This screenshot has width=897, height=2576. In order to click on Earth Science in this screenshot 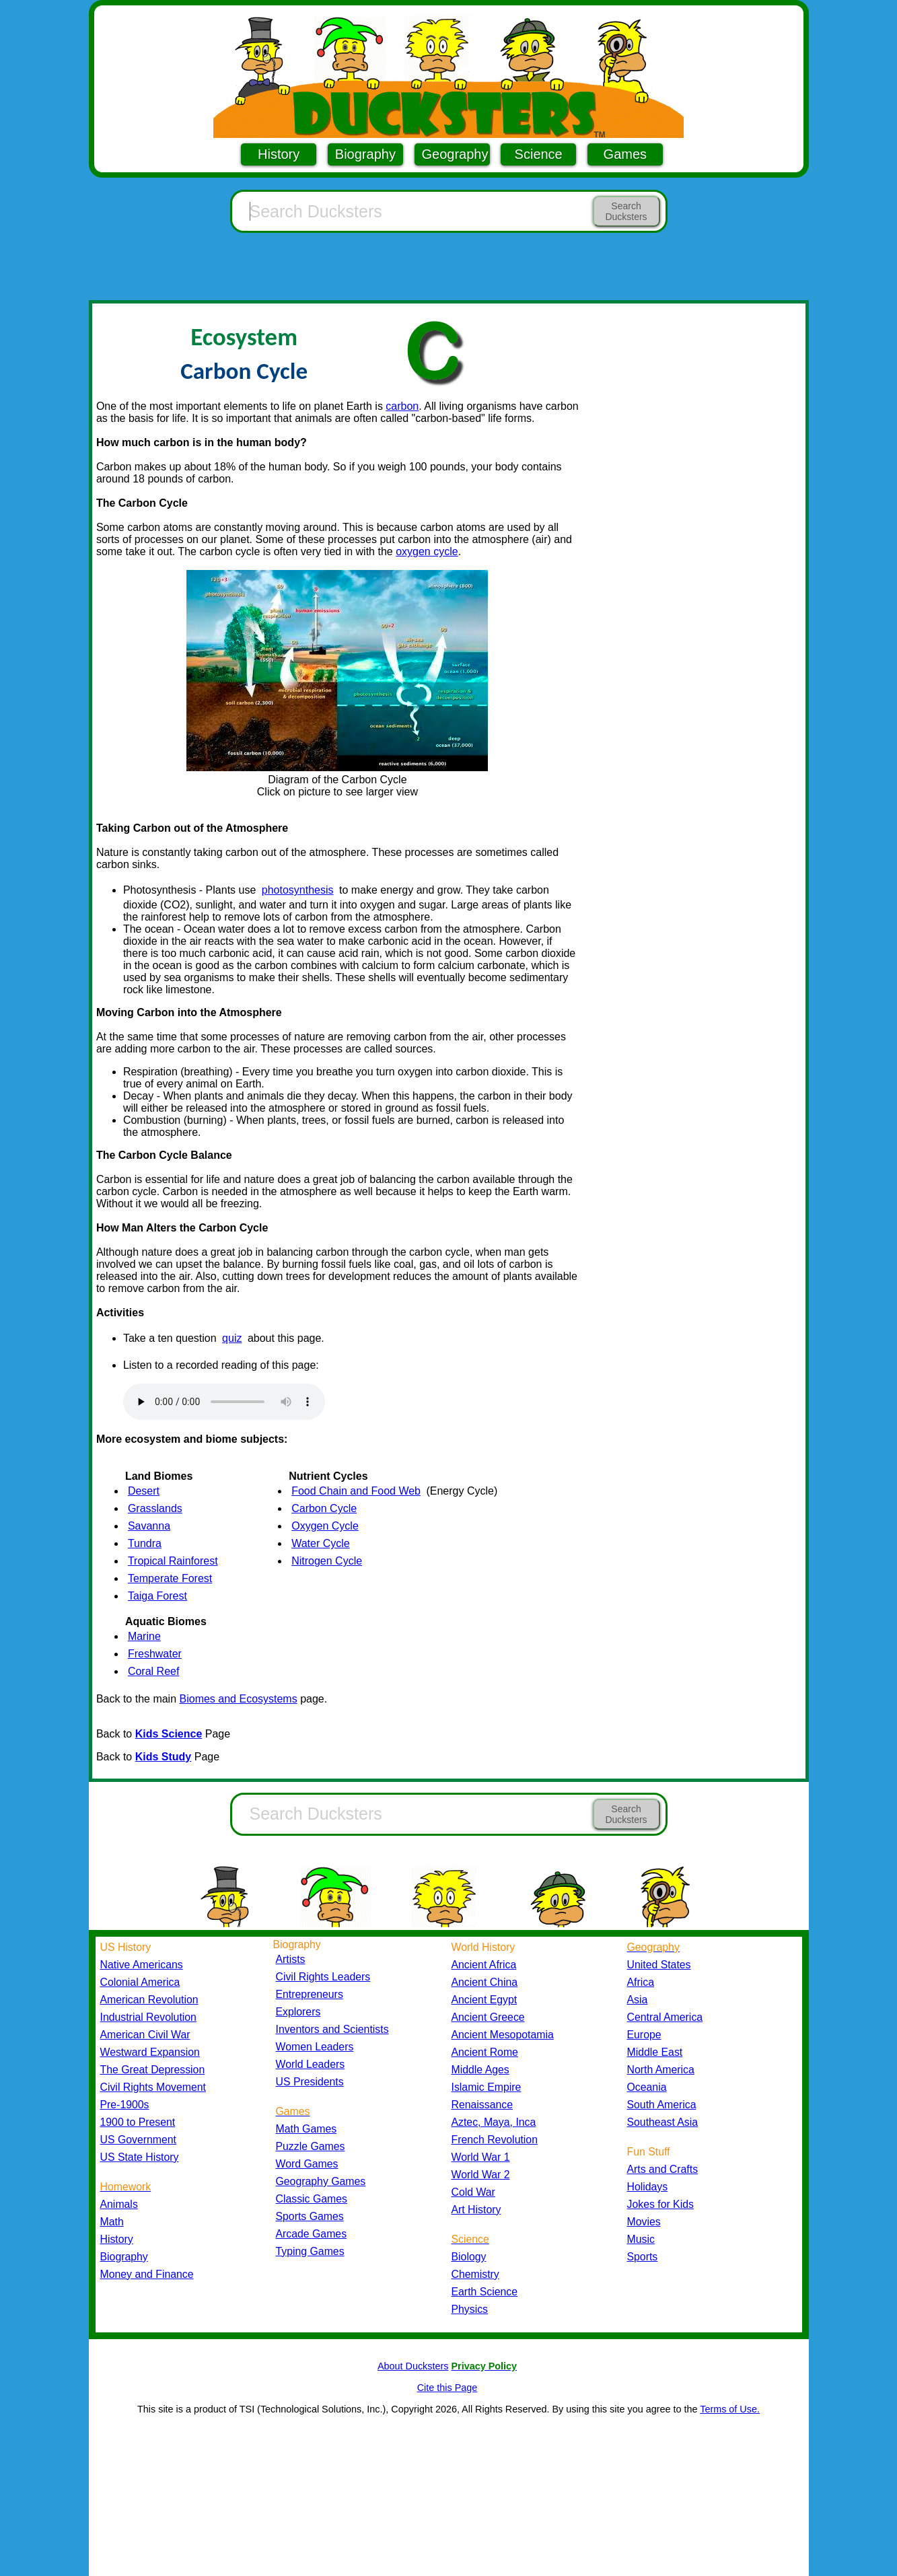, I will do `click(485, 2291)`.